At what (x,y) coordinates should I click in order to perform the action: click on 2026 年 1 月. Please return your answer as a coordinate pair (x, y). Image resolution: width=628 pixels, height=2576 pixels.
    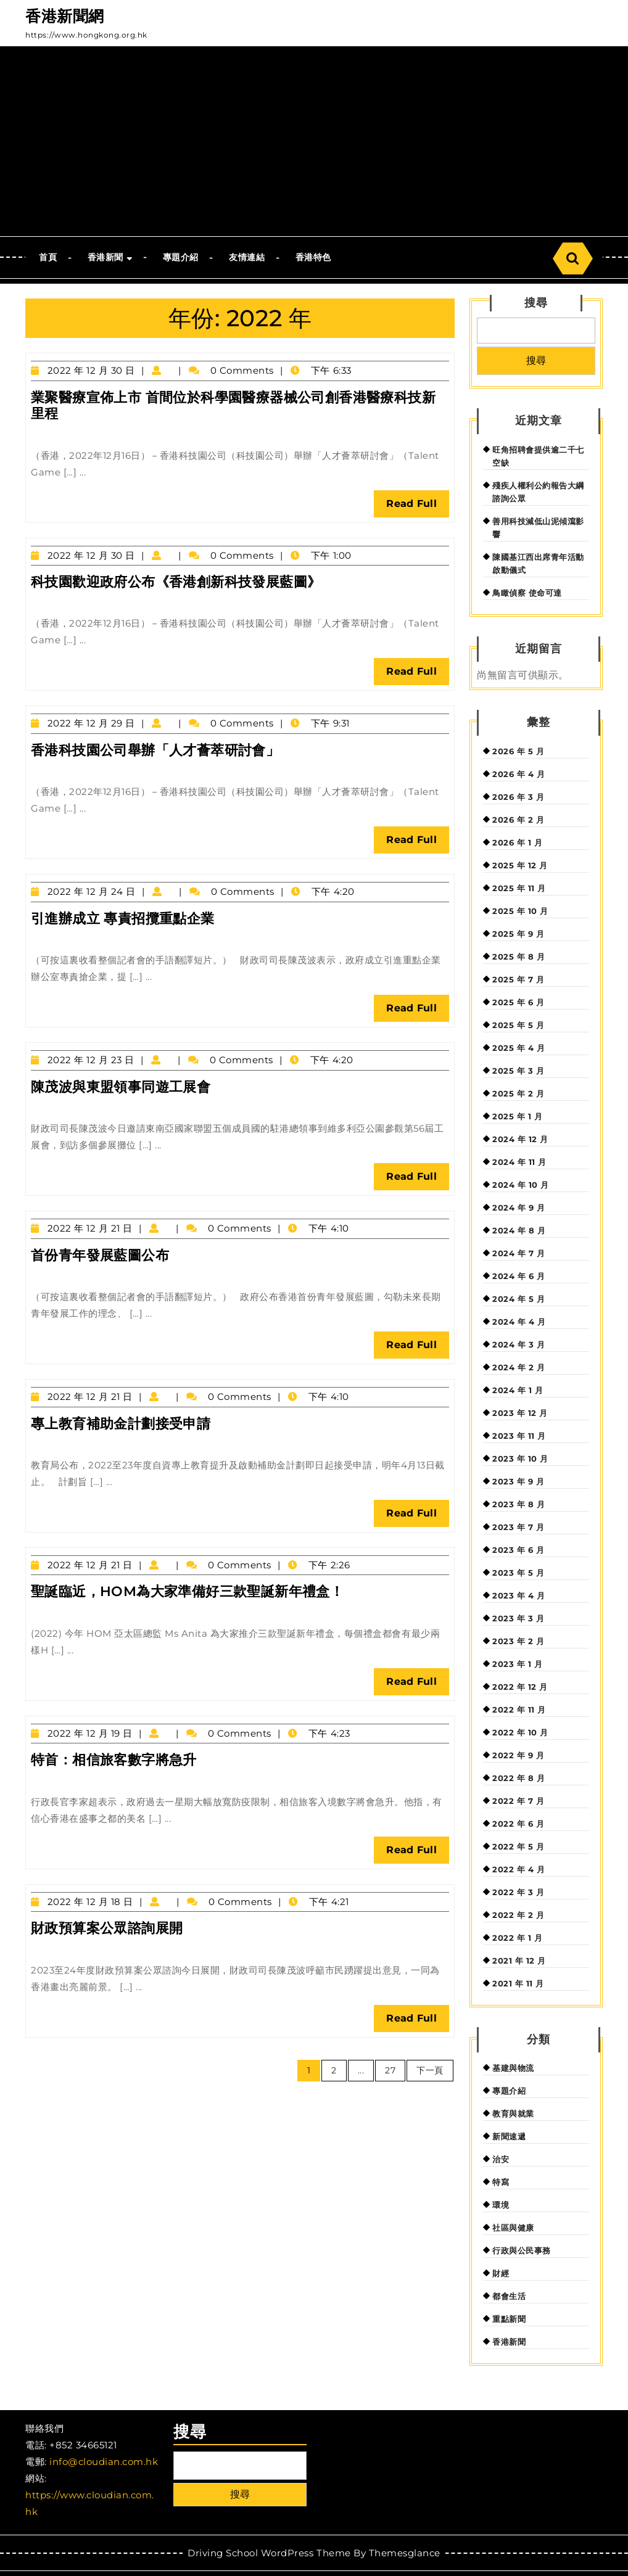
    Looking at the image, I should click on (517, 842).